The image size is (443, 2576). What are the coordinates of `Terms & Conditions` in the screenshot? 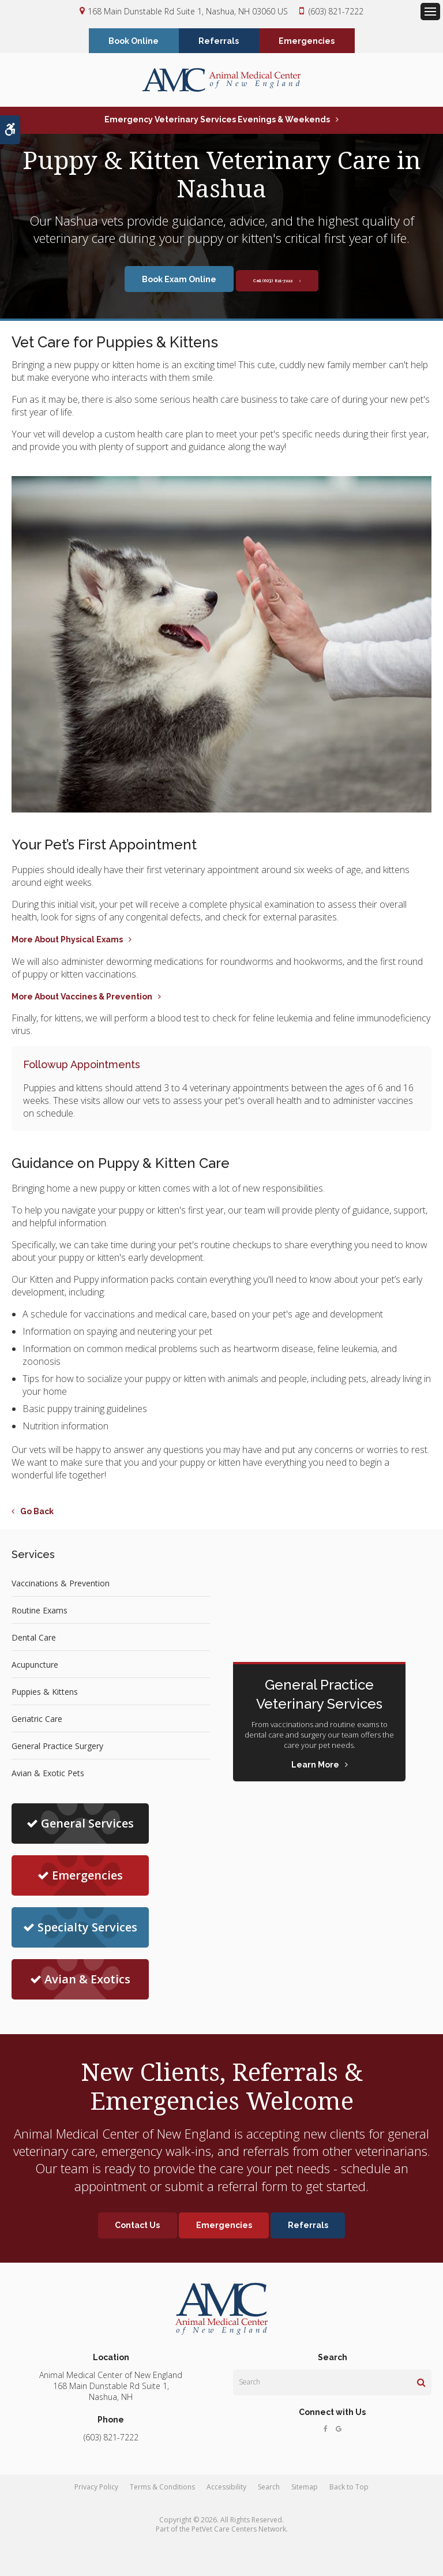 It's located at (162, 2488).